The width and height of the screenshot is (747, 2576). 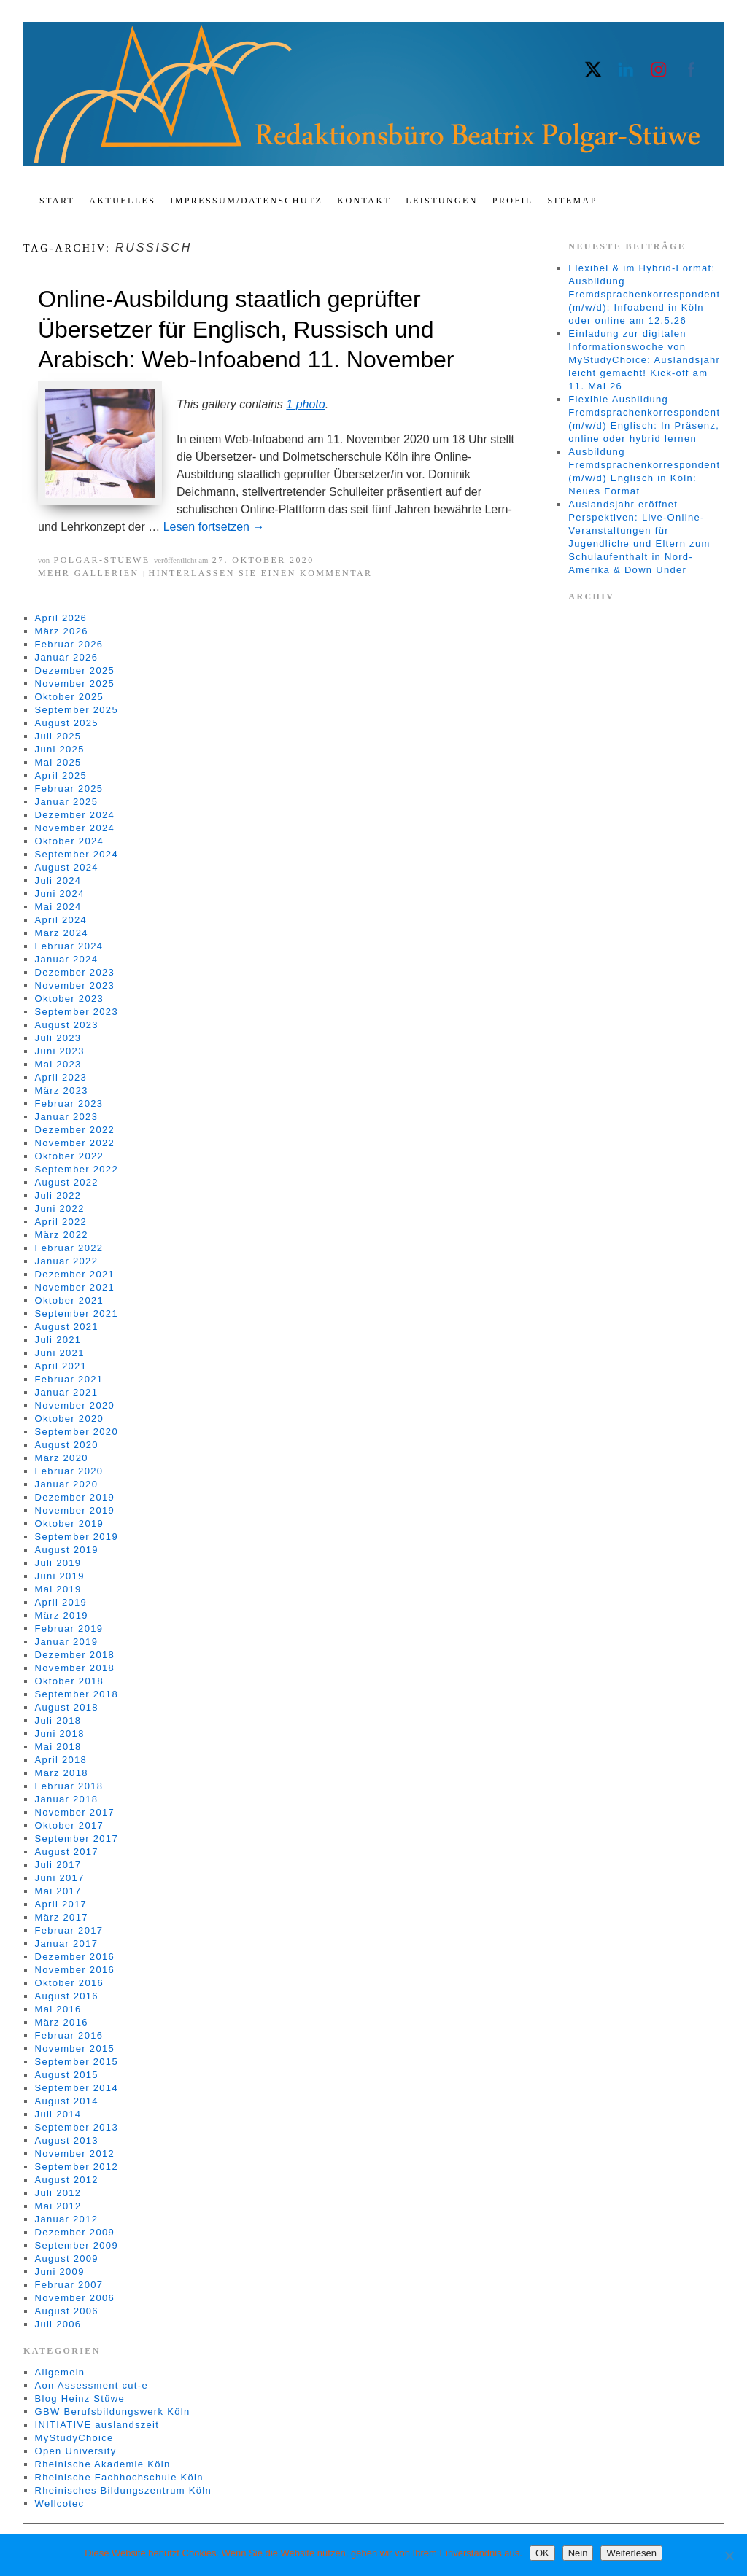 What do you see at coordinates (66, 1392) in the screenshot?
I see `Januar 2021` at bounding box center [66, 1392].